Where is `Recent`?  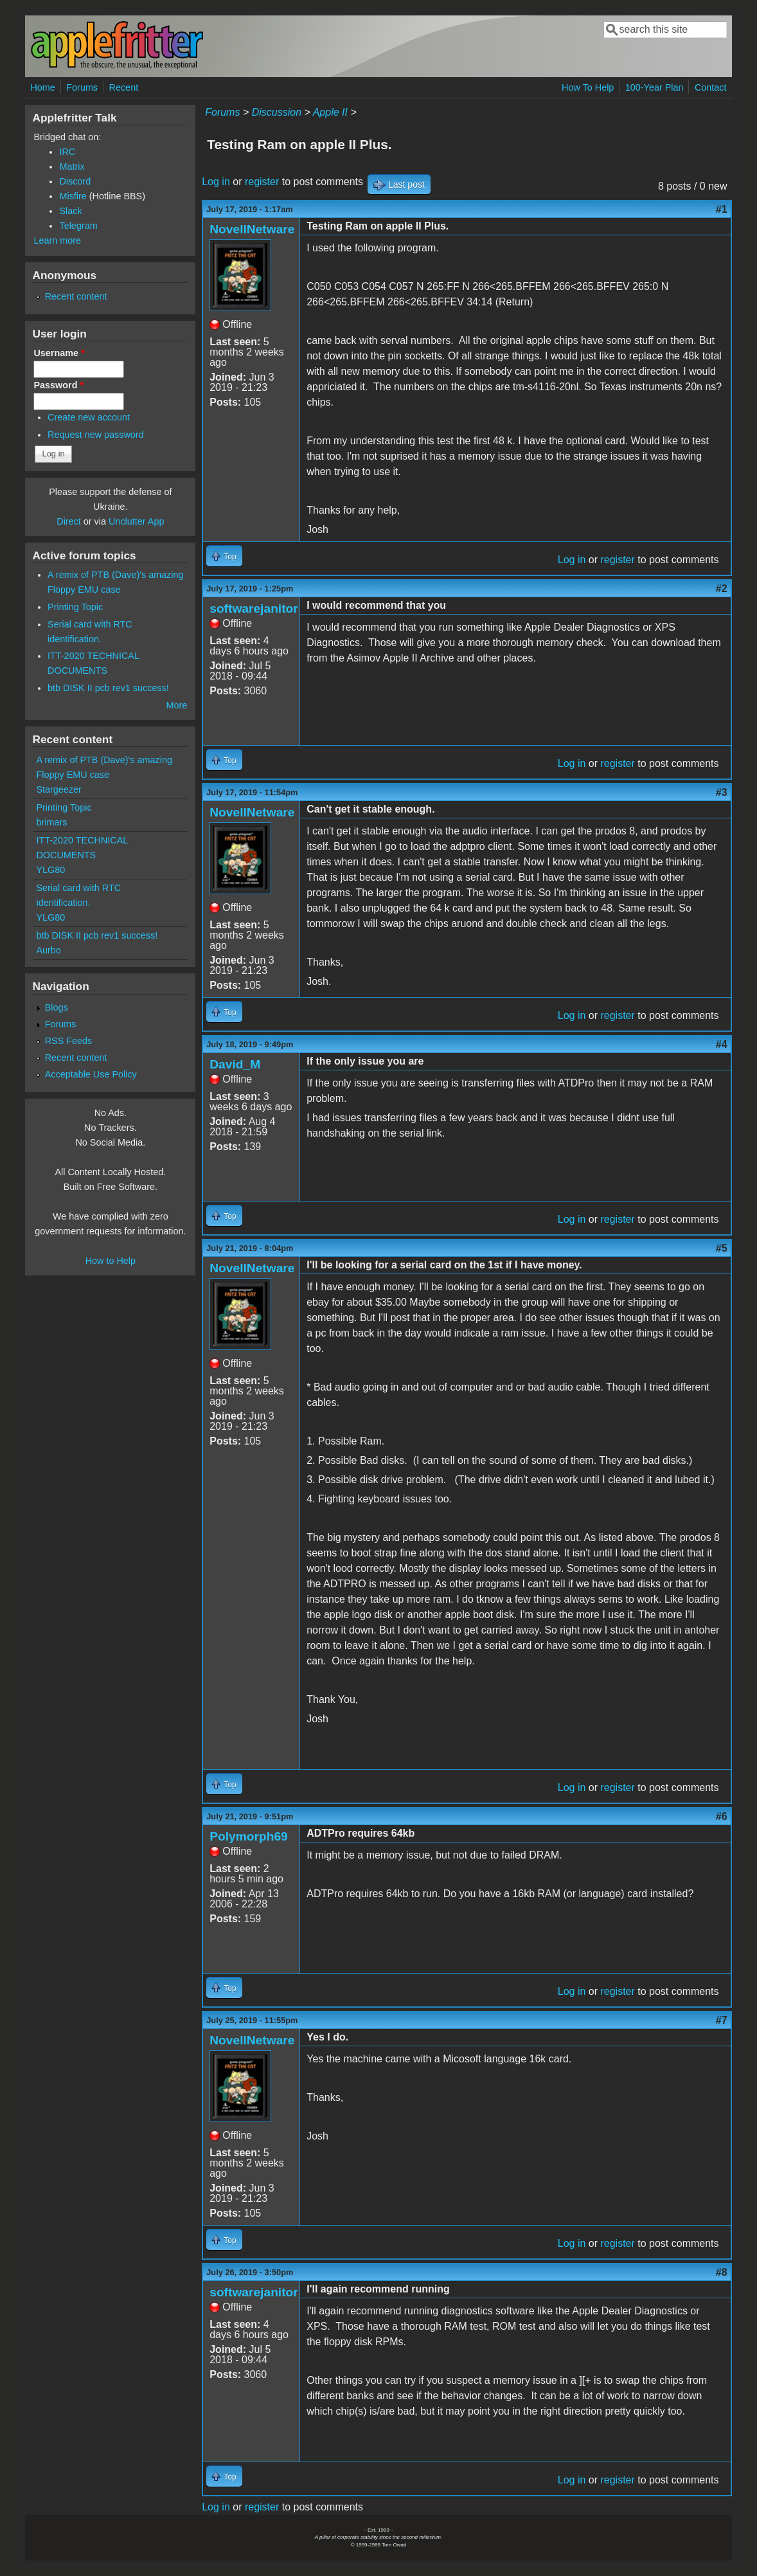 Recent is located at coordinates (124, 87).